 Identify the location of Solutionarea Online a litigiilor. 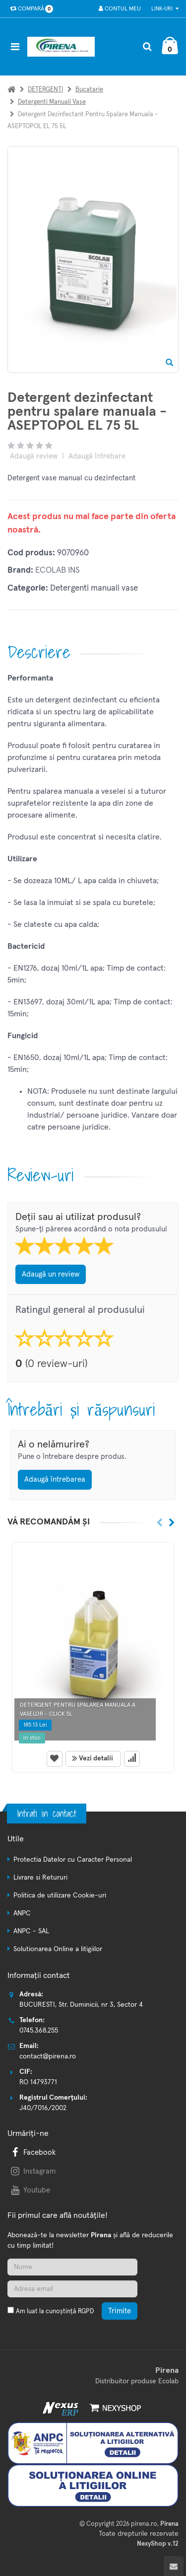
(57, 1949).